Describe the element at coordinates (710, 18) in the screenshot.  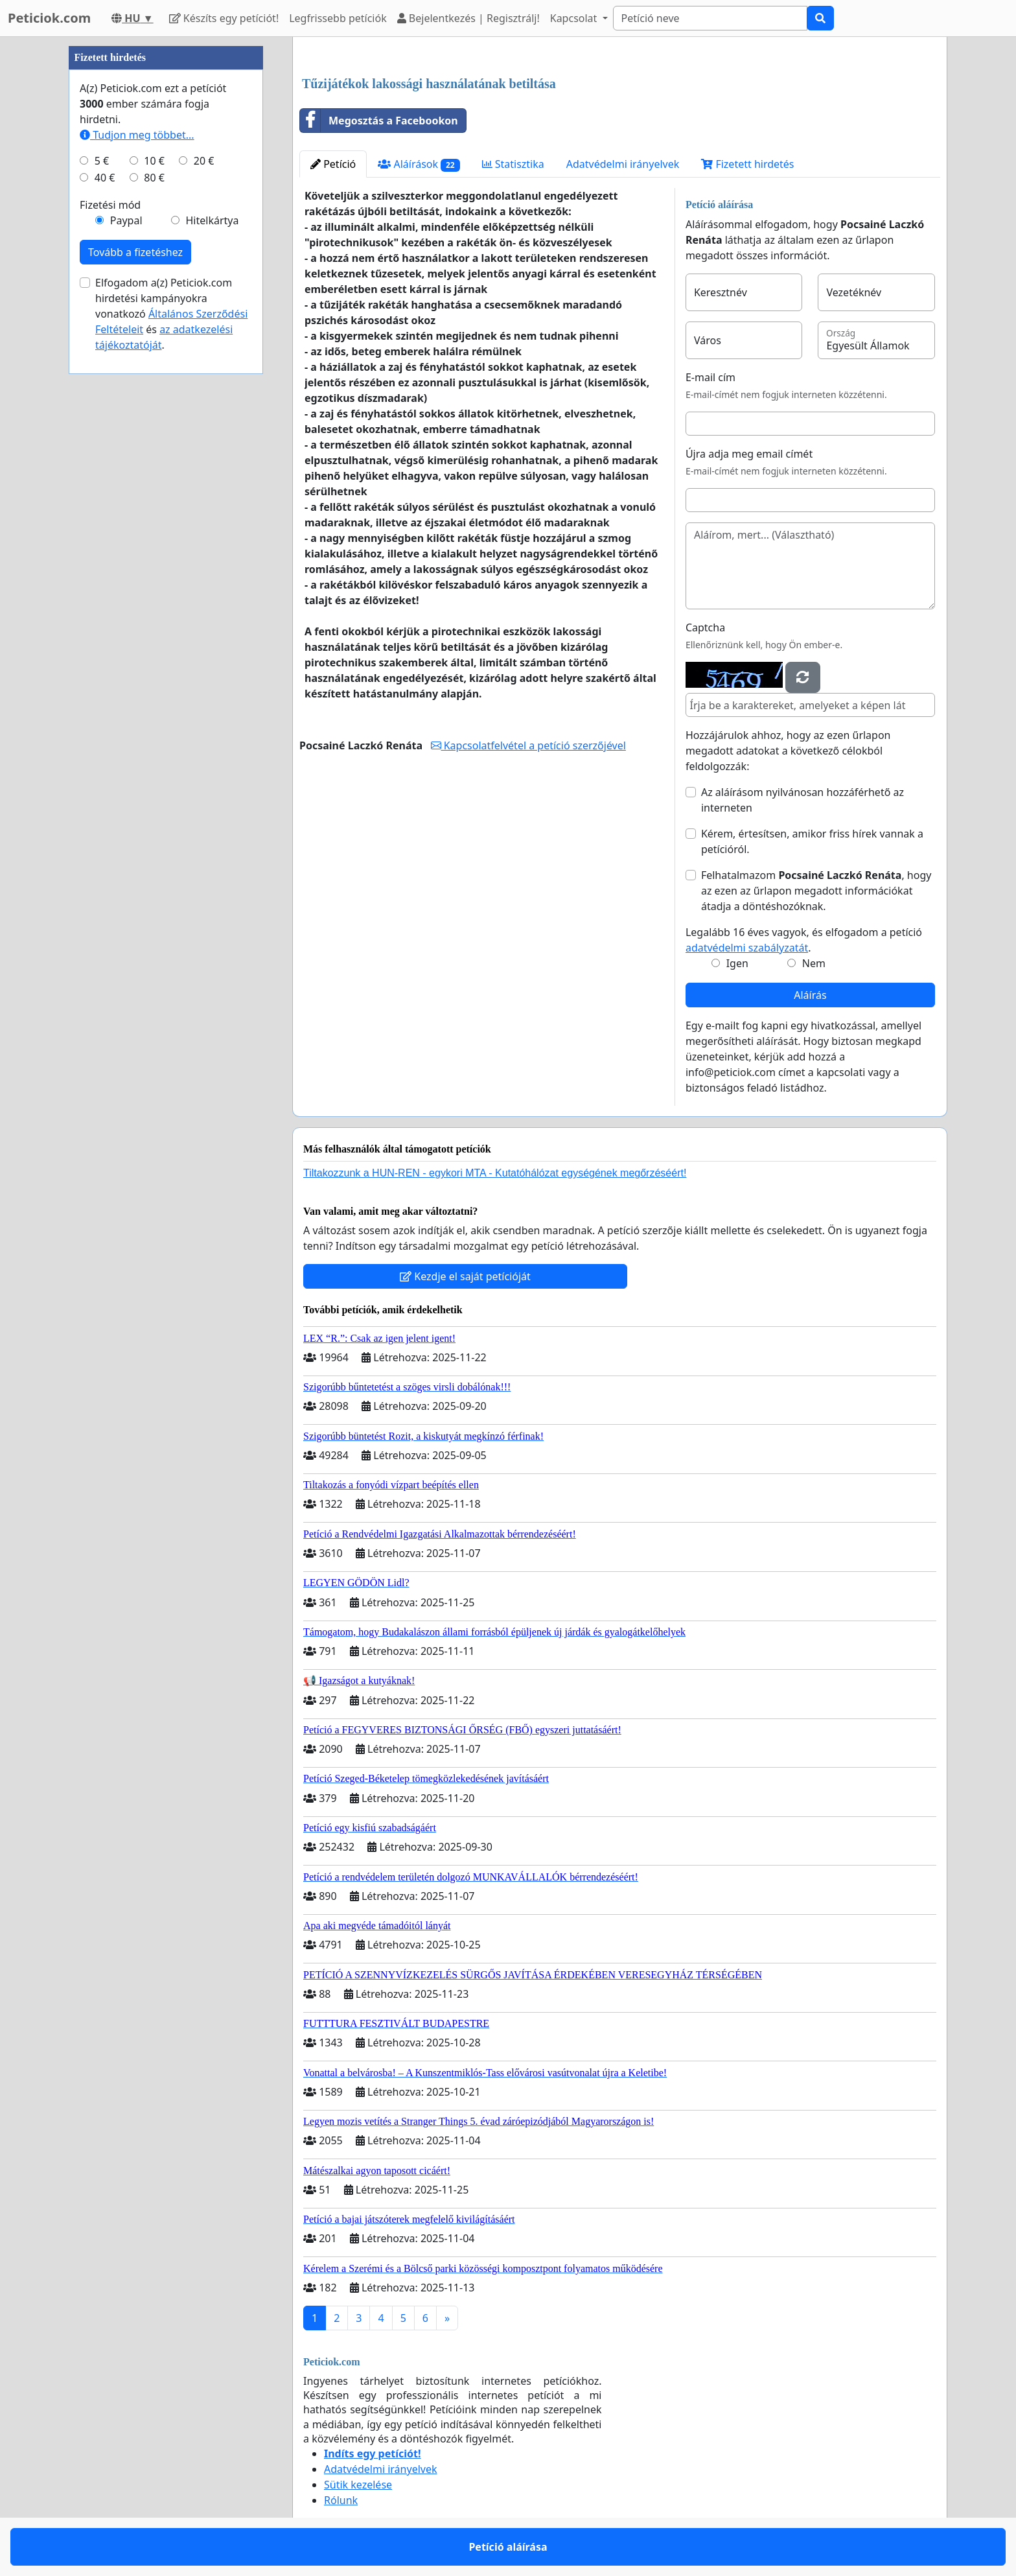
I see `[Search]` at that location.